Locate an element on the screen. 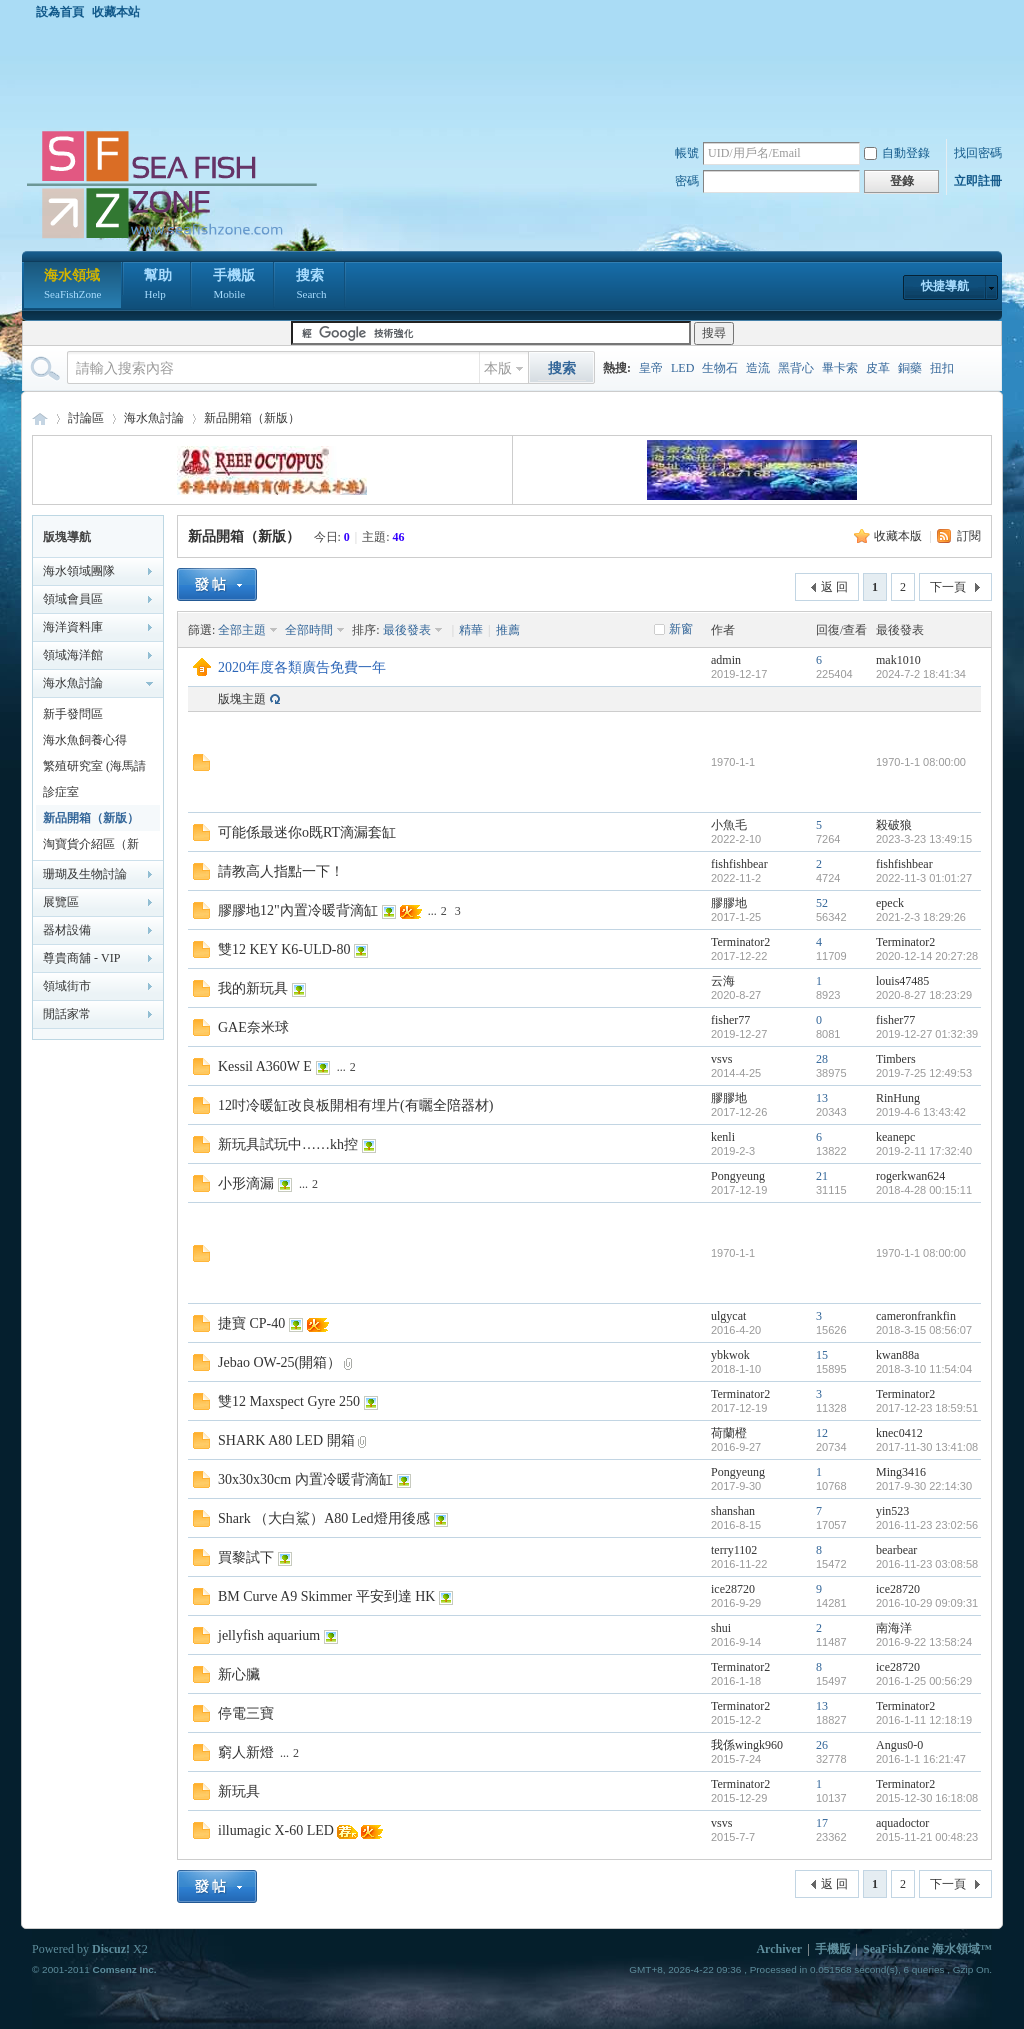 This screenshot has width=1024, height=2029. 全部時間 is located at coordinates (309, 630).